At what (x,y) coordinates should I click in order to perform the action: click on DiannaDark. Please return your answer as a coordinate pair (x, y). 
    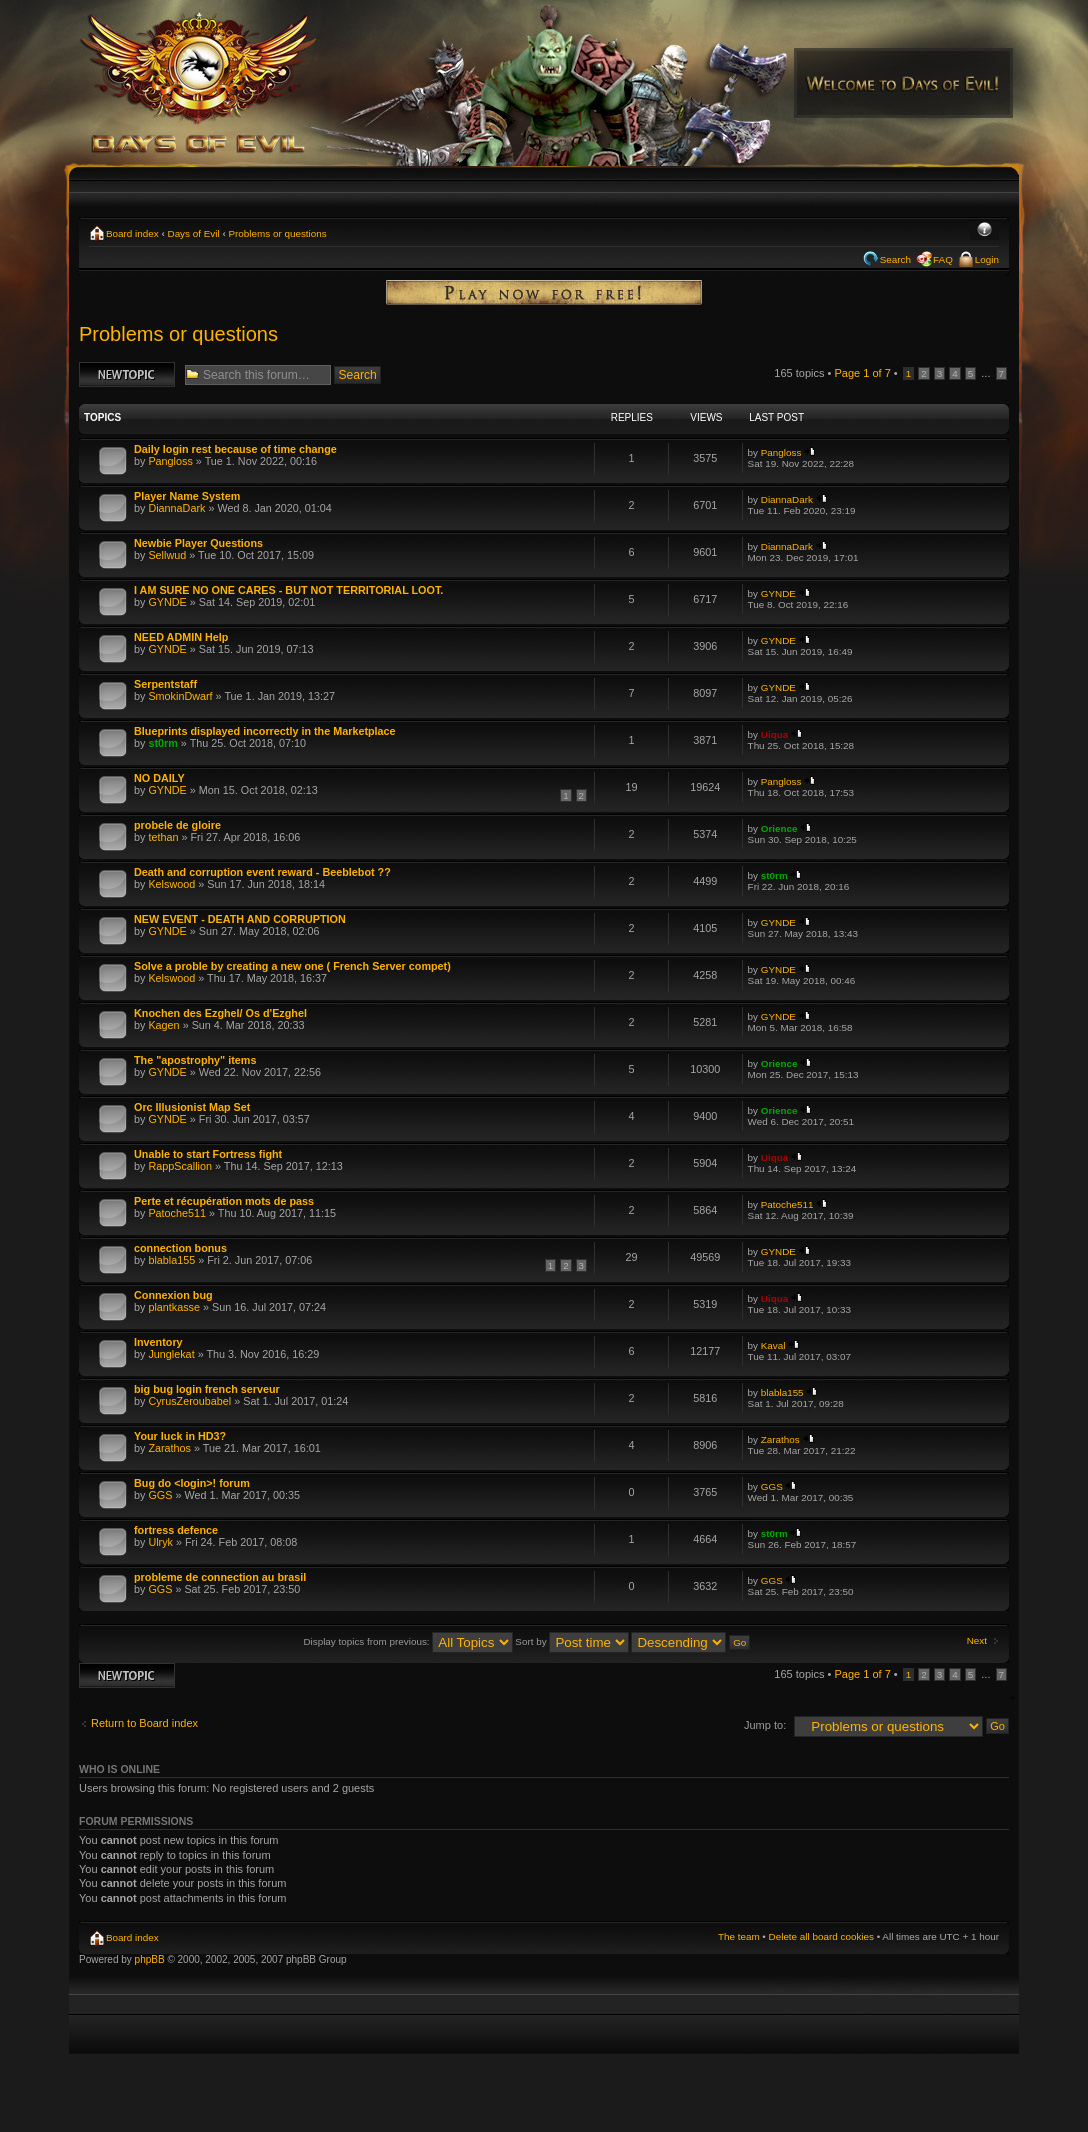
    Looking at the image, I should click on (176, 508).